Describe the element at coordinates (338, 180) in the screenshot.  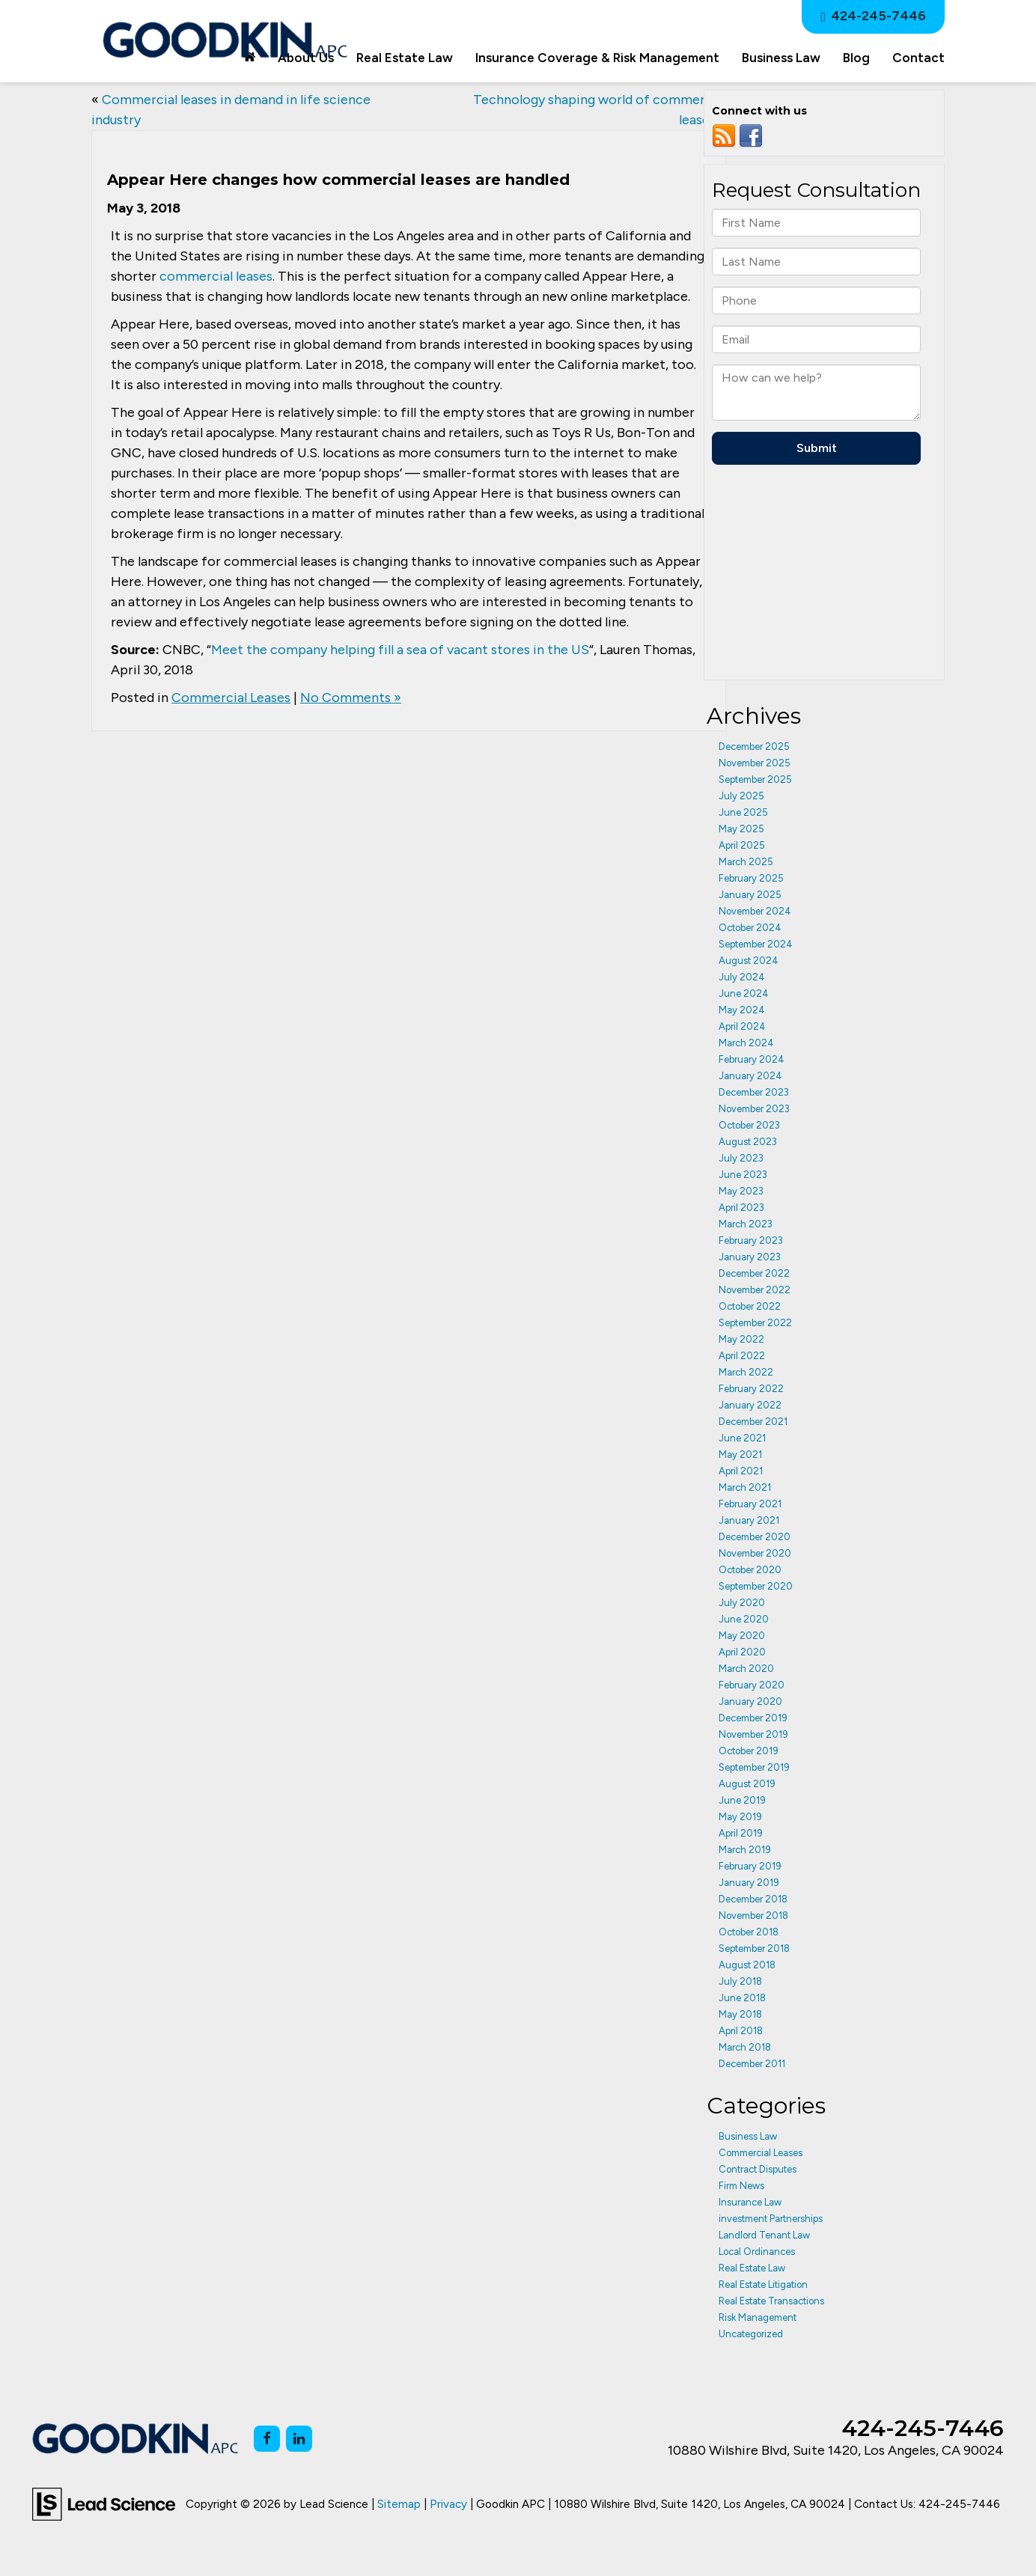
I see `Appear Here changes how commercial leases are handled` at that location.